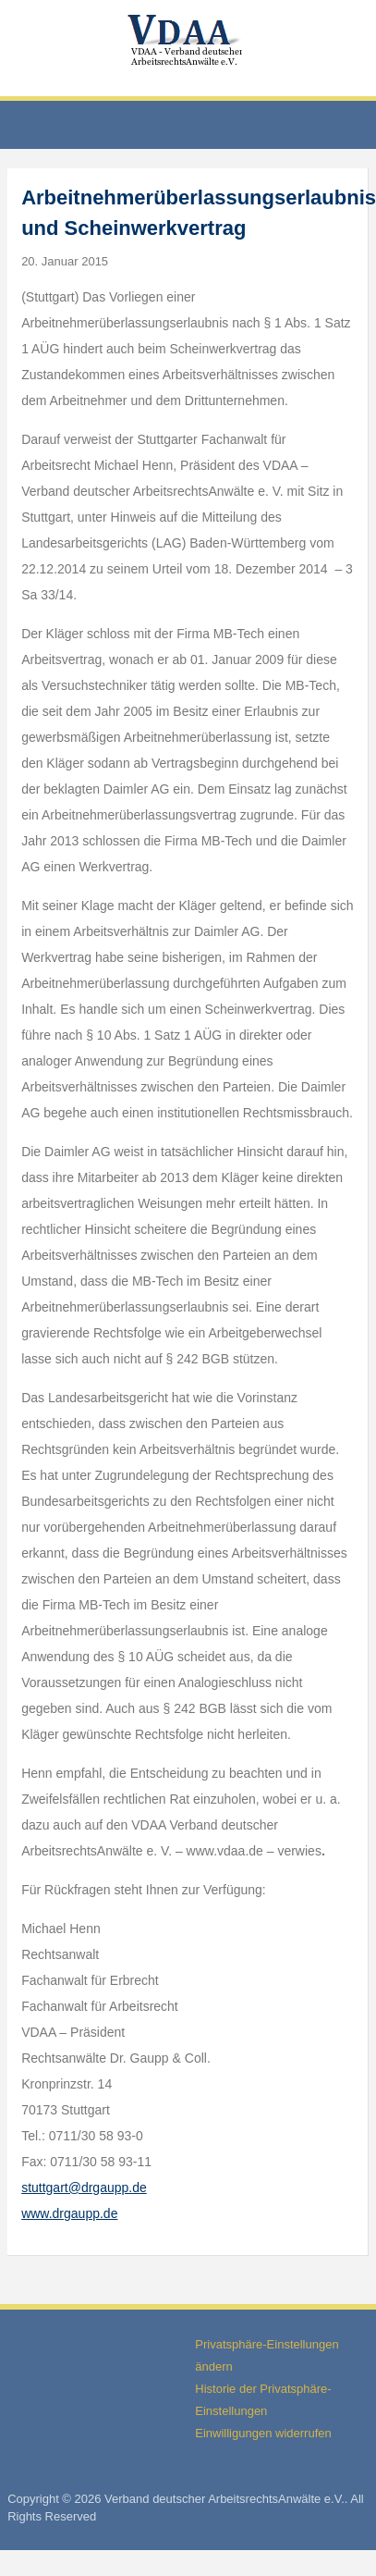 The image size is (376, 2576). I want to click on stuttgart@drgaupp.de, so click(84, 2187).